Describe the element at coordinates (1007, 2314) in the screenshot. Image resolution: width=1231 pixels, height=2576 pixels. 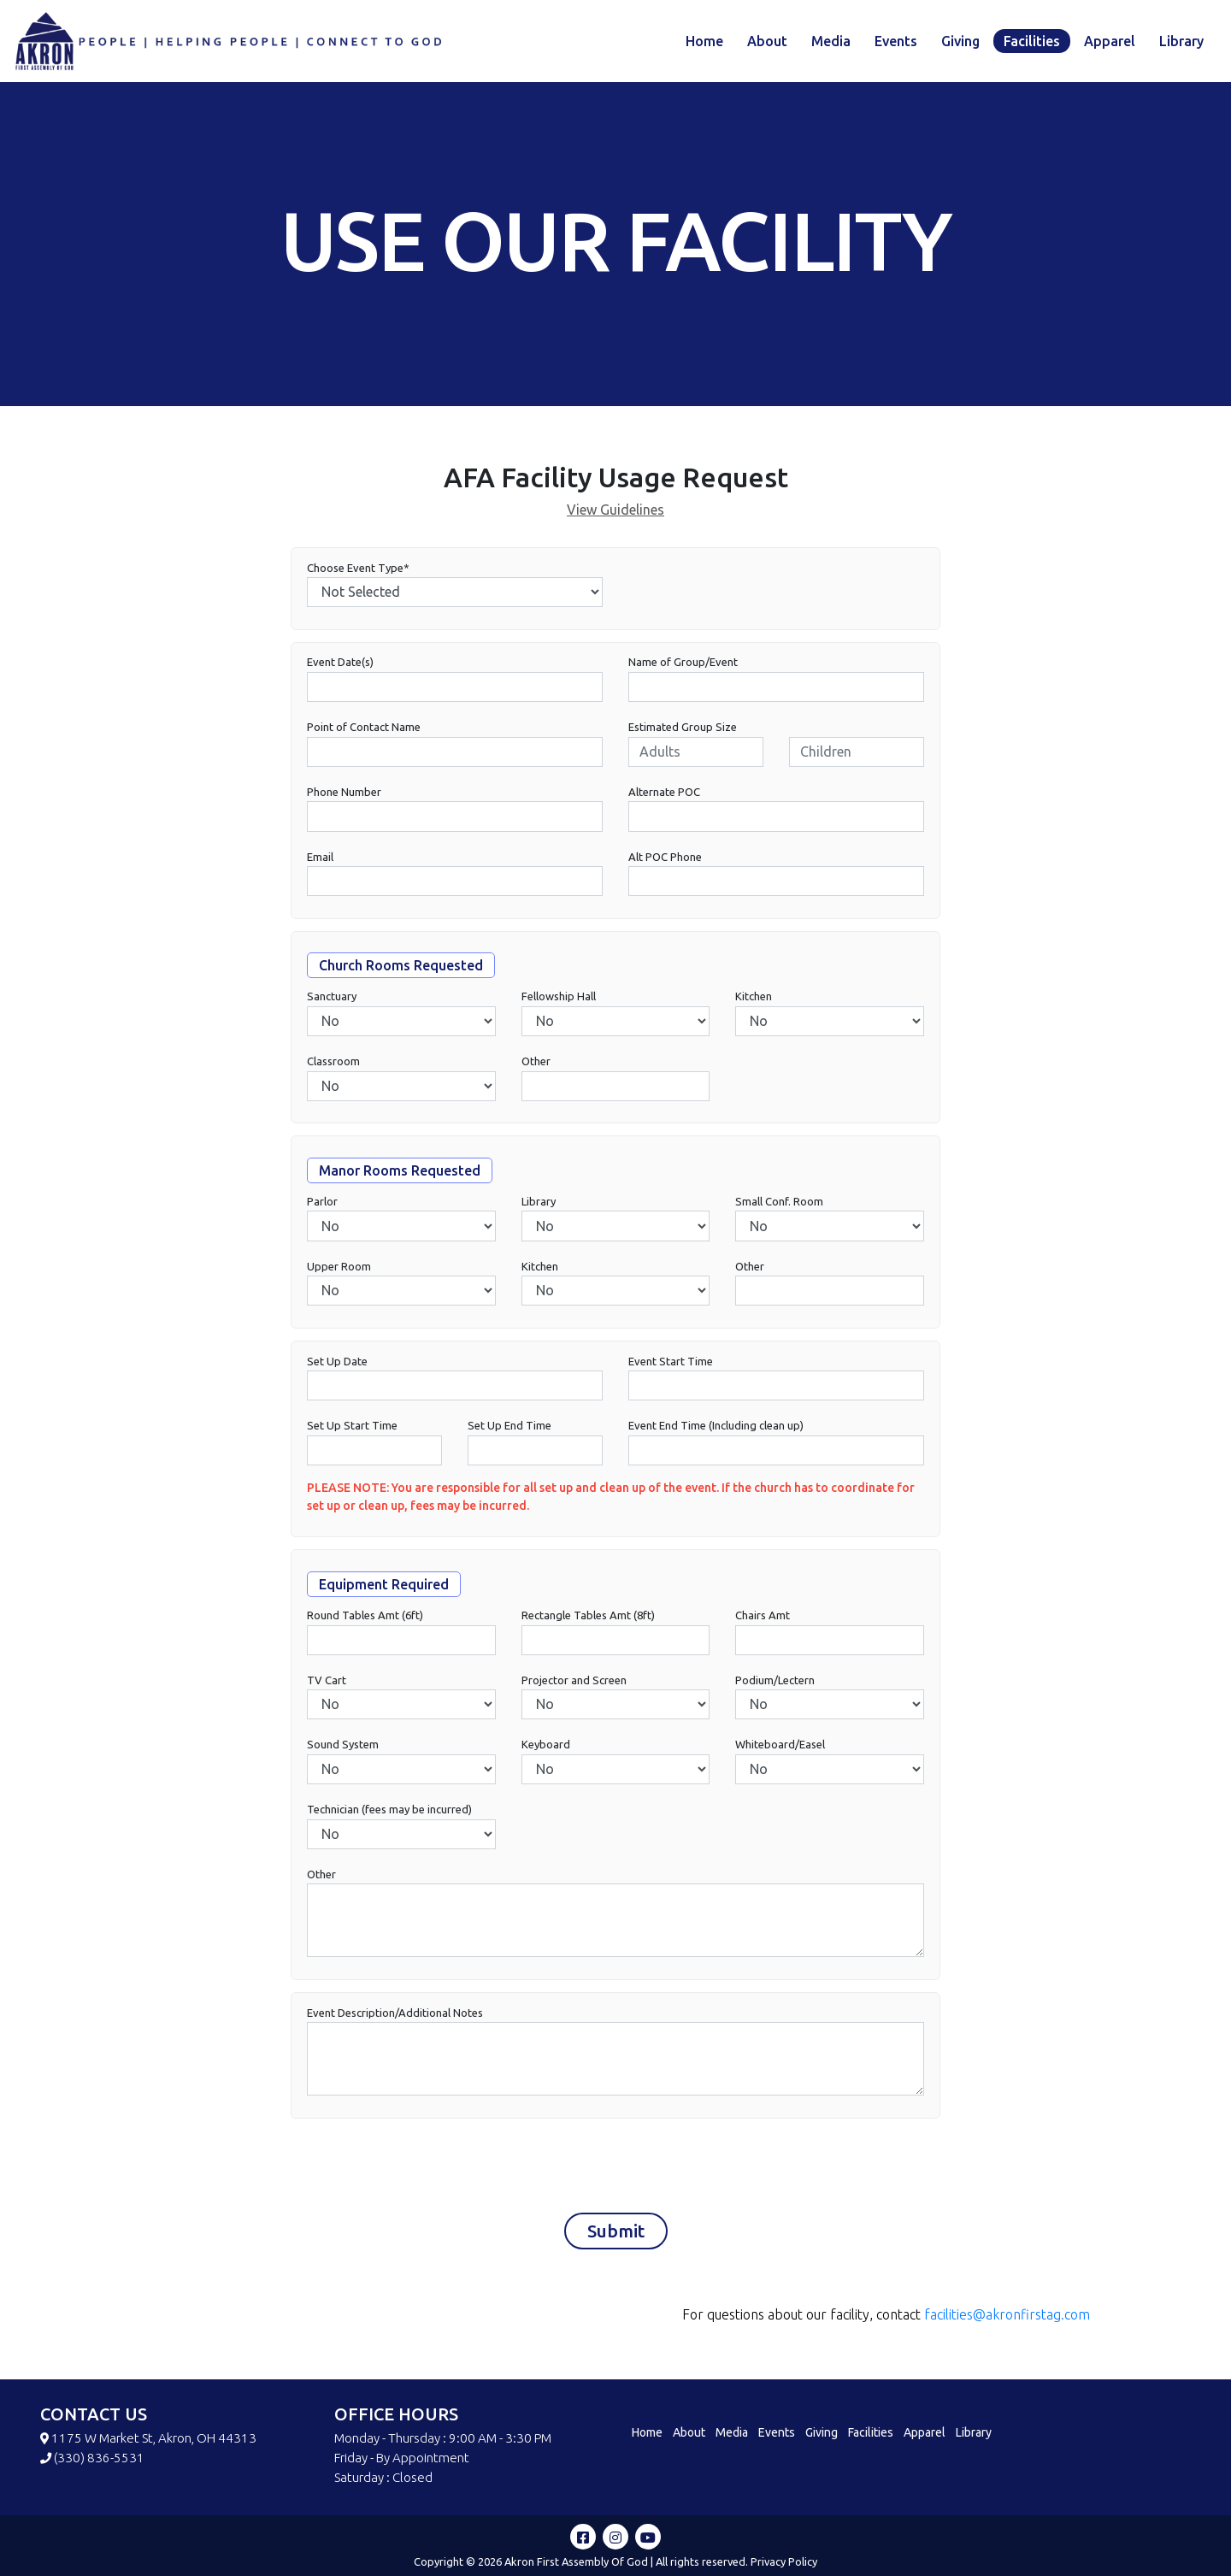
I see `facilities@akronfirstag.com` at that location.